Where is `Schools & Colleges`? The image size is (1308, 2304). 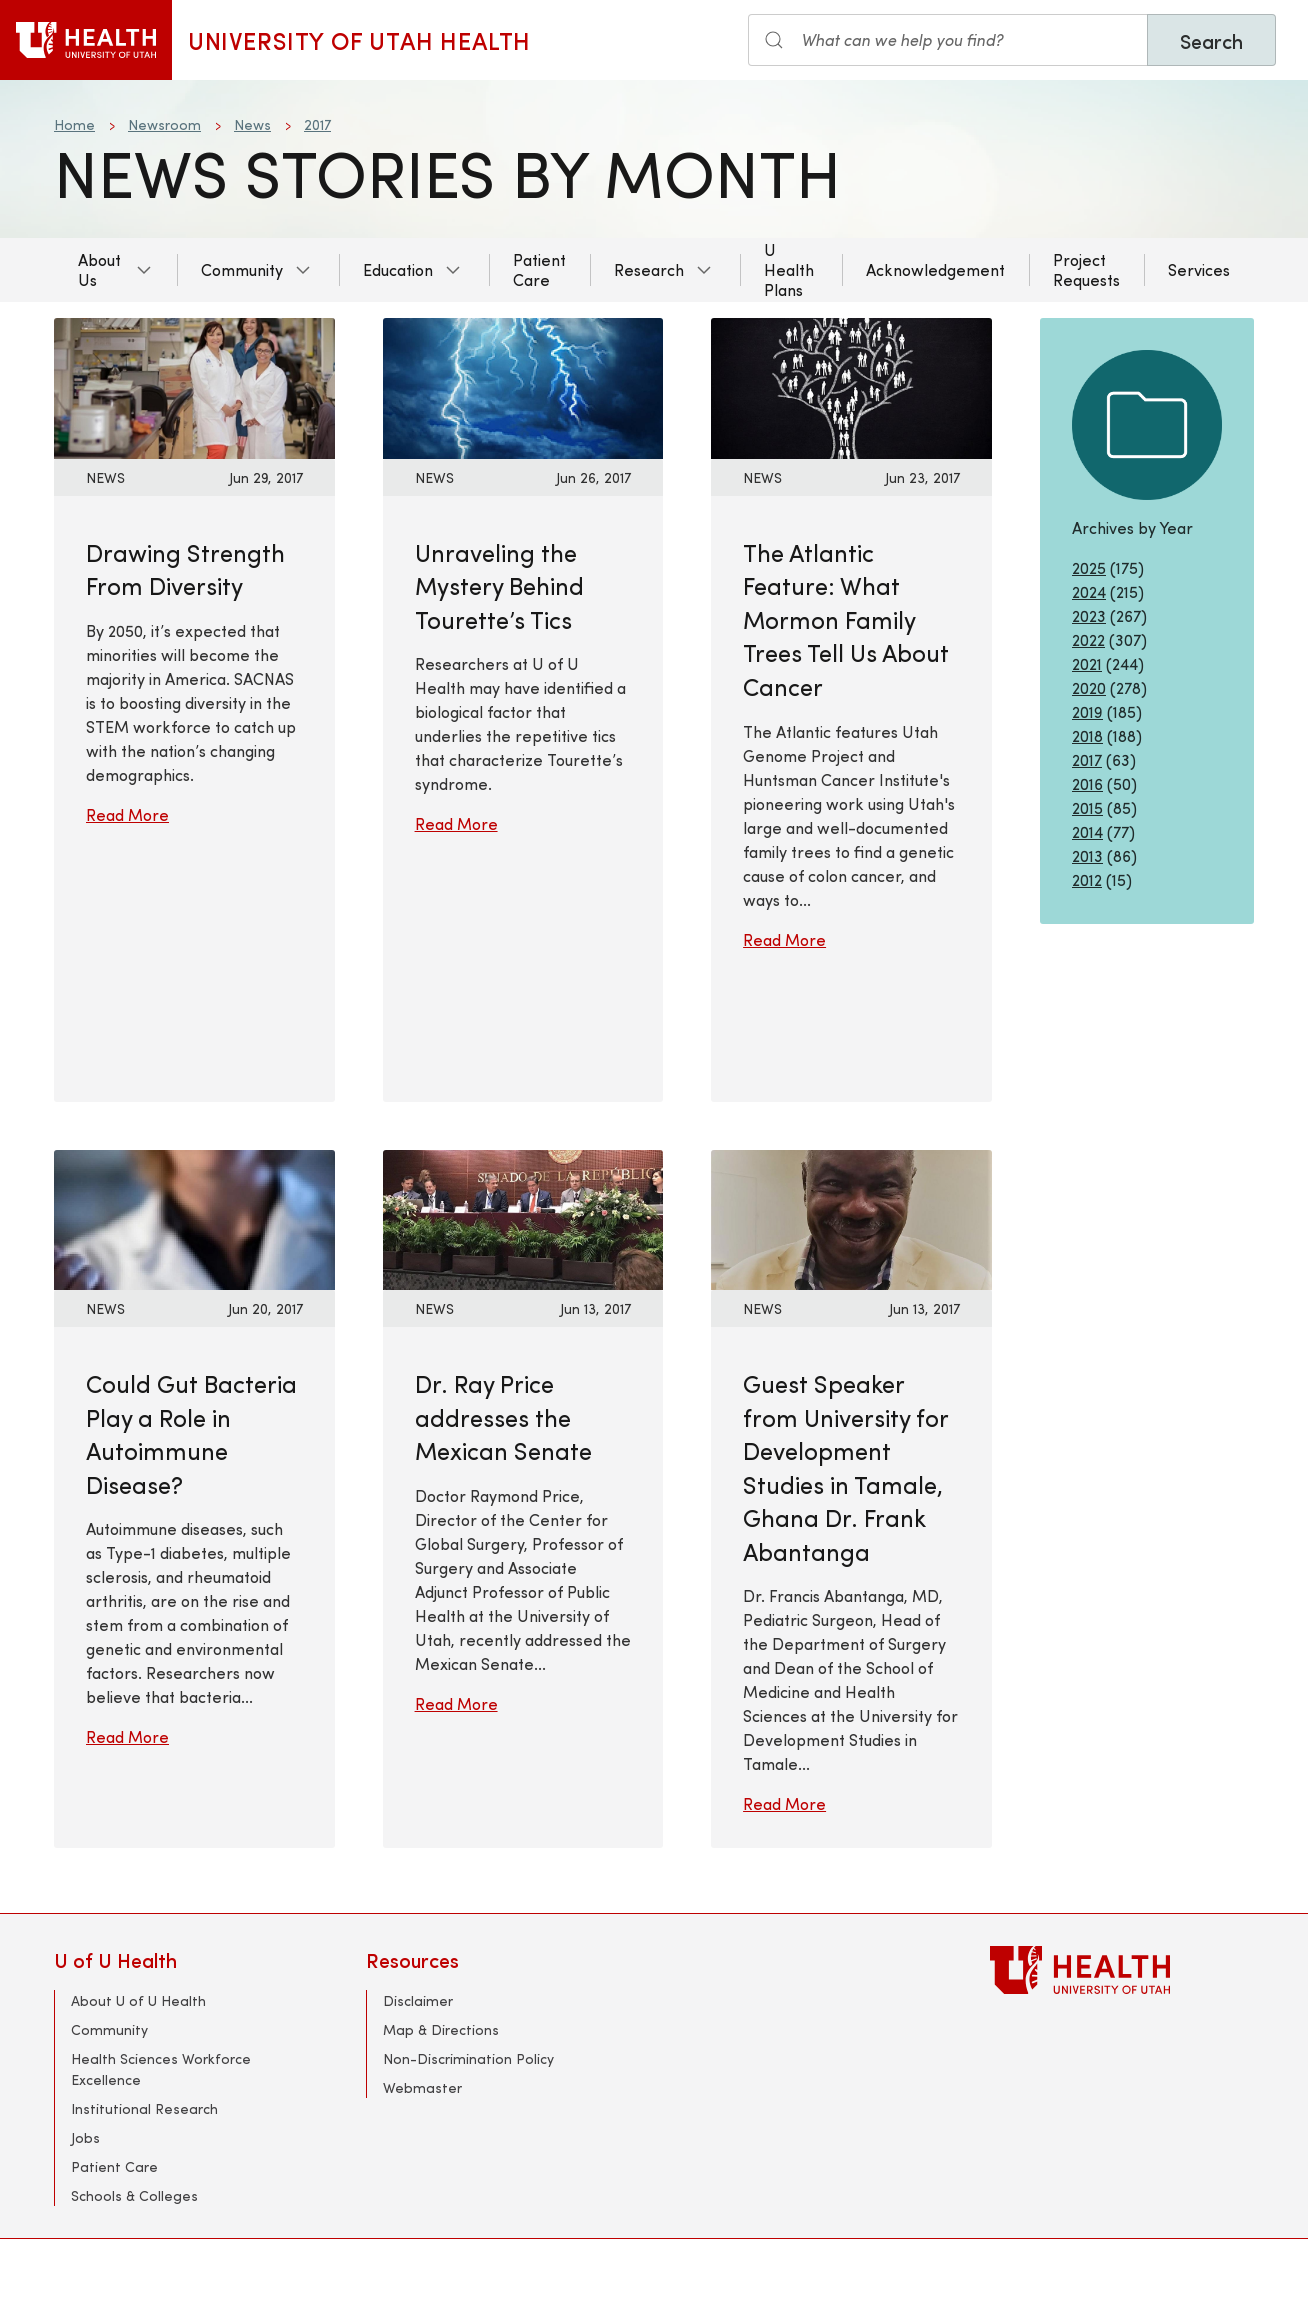 Schools & Colleges is located at coordinates (134, 2195).